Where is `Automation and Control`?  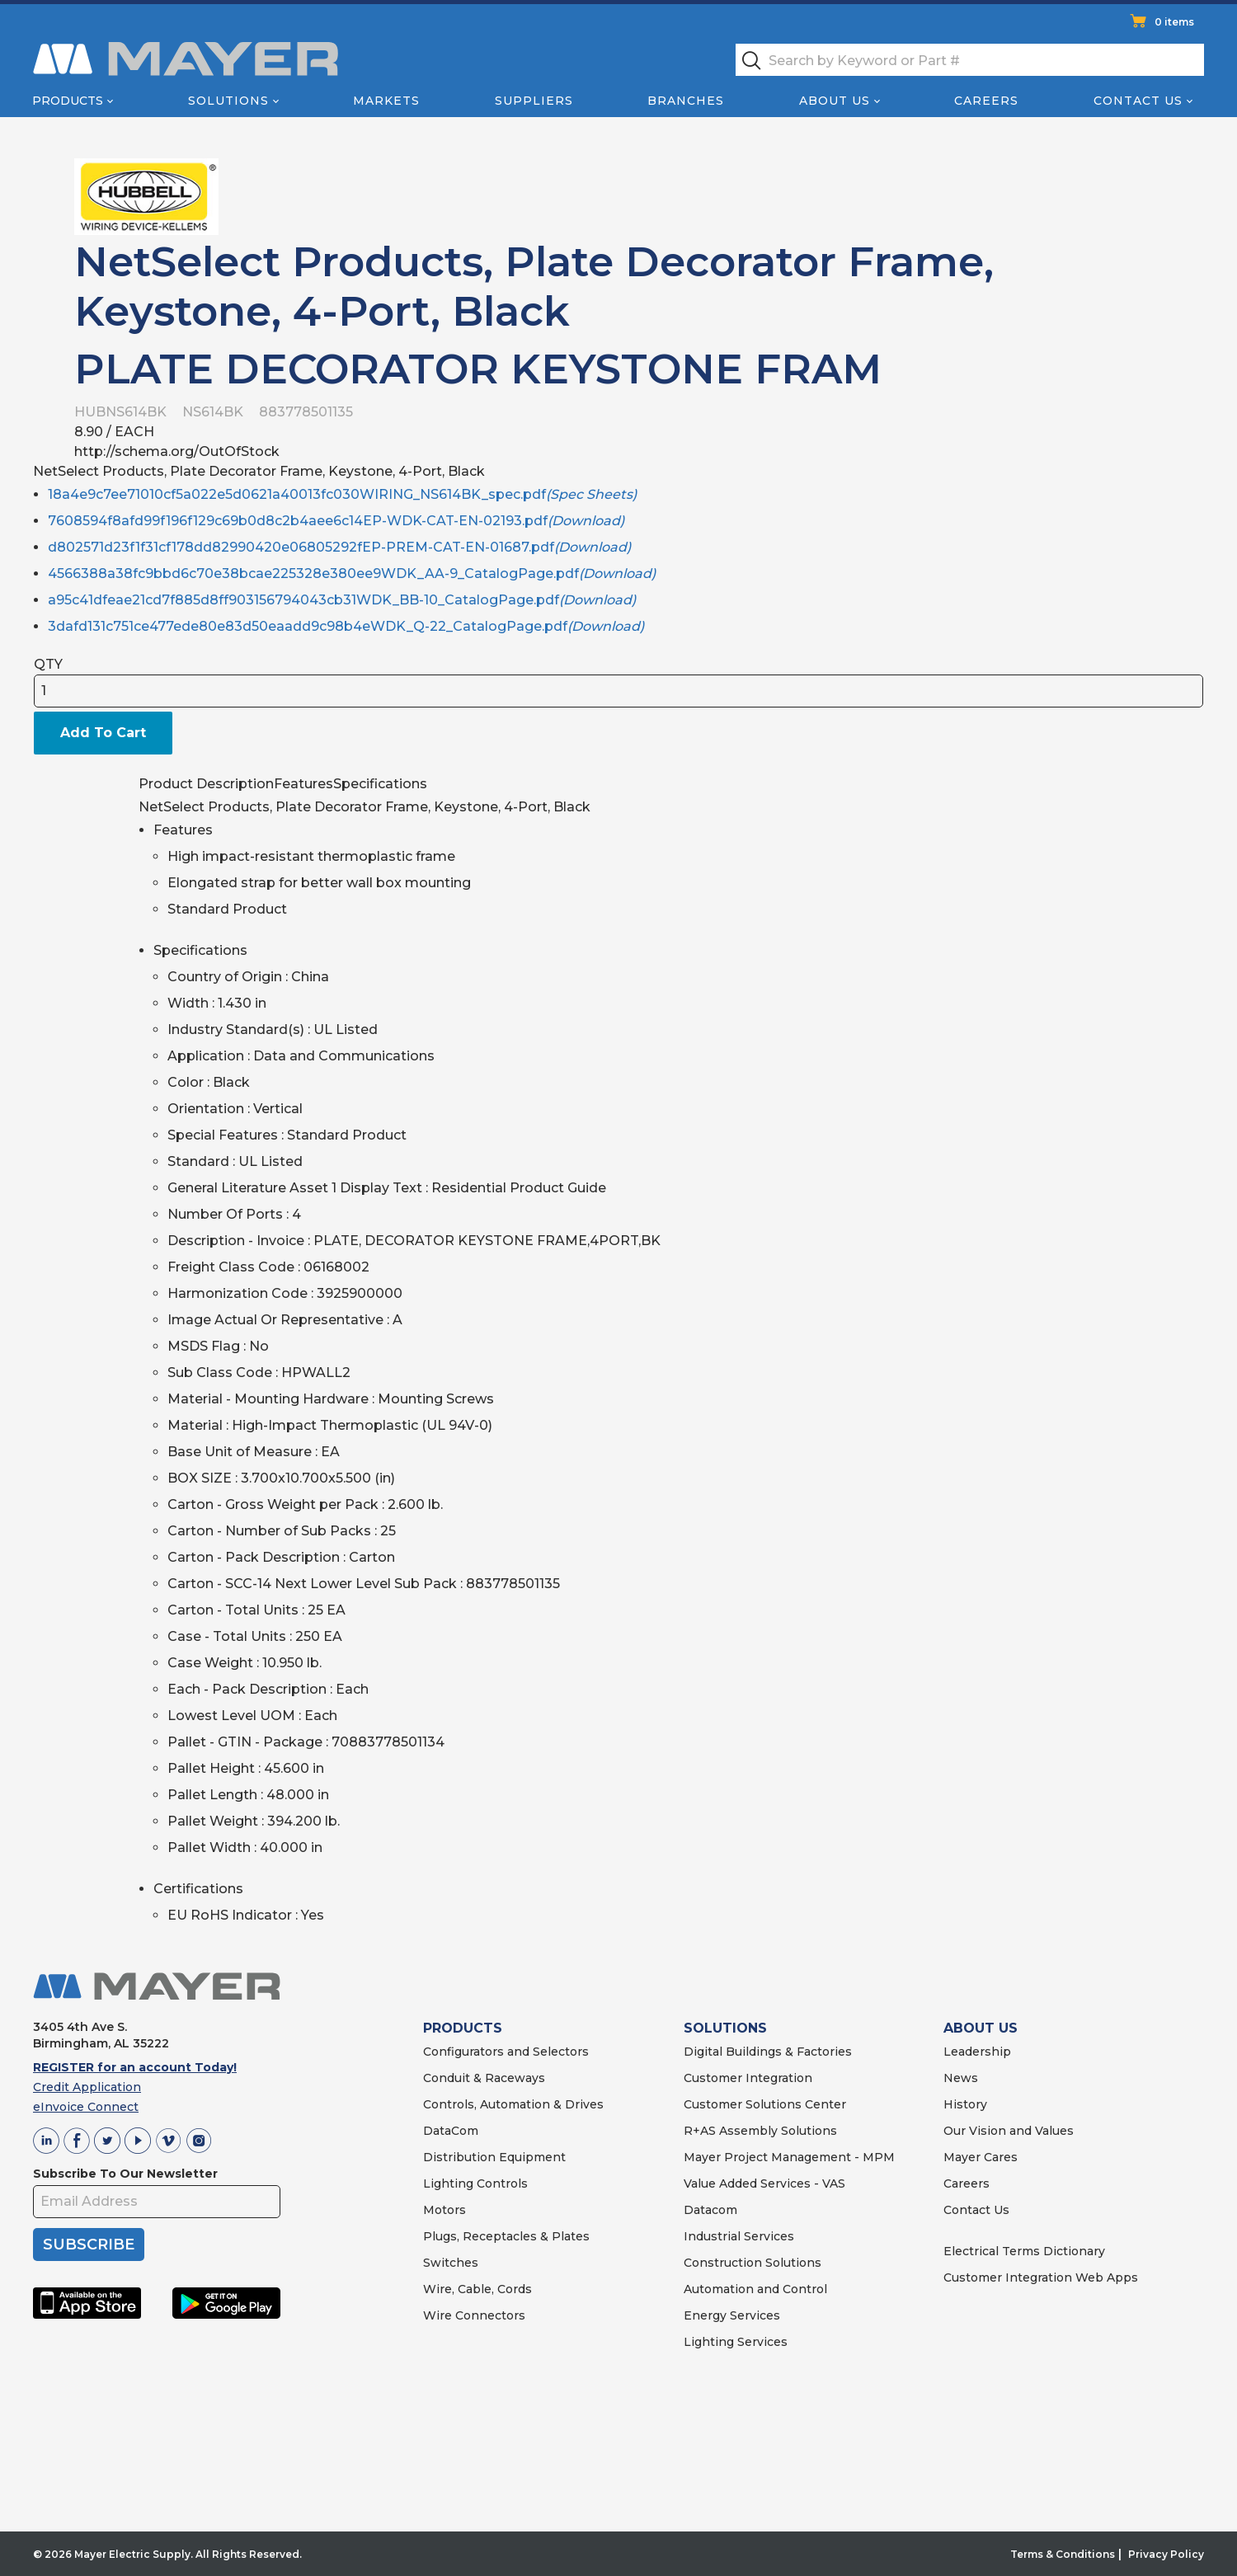 Automation and Control is located at coordinates (755, 2289).